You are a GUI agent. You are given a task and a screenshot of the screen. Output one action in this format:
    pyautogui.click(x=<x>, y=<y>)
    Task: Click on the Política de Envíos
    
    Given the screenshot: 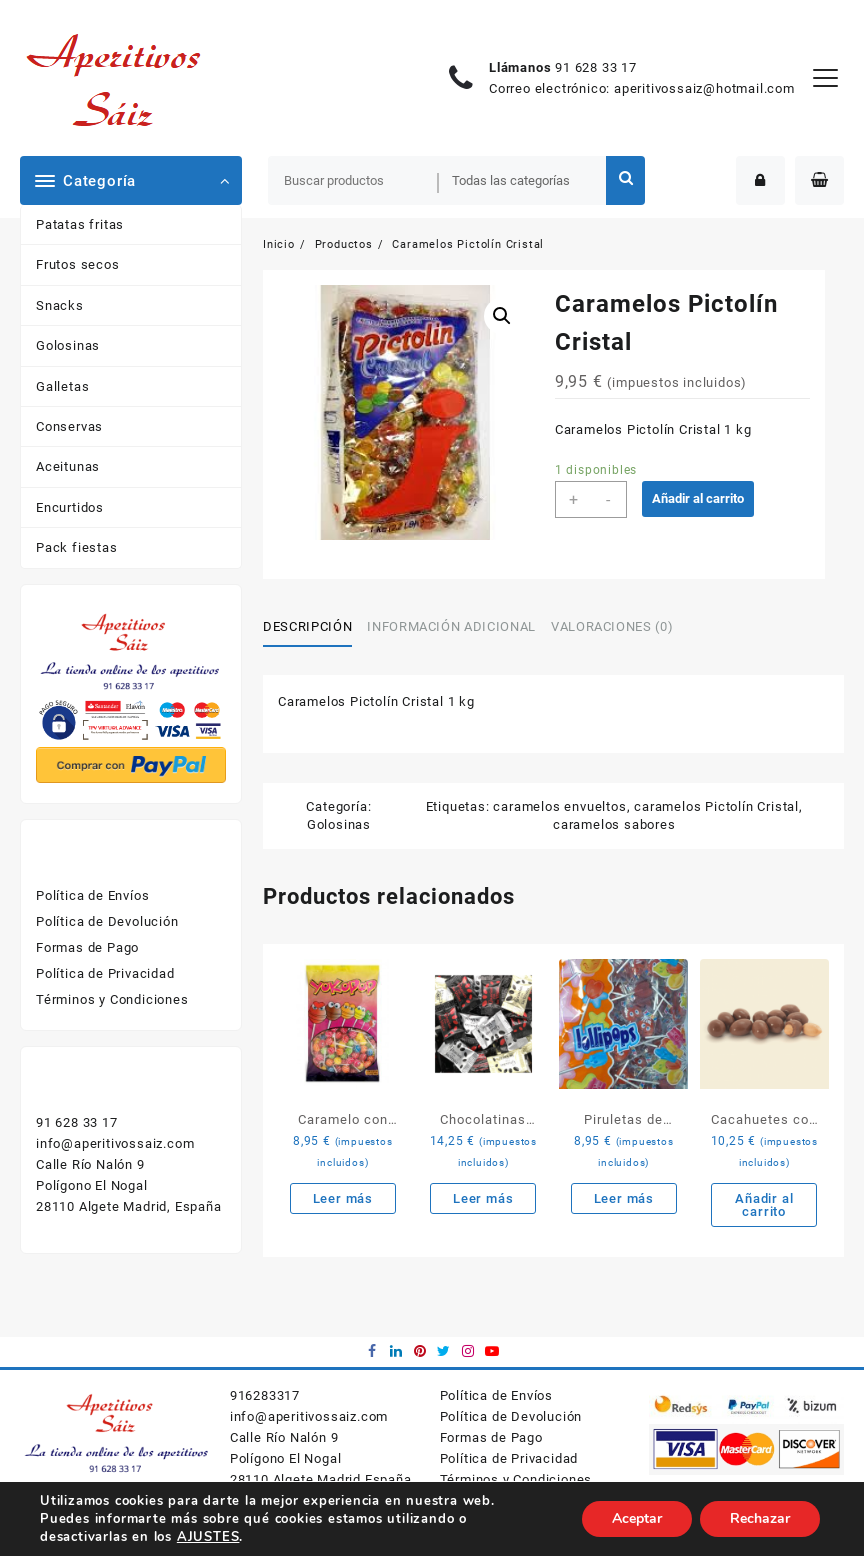 What is the action you would take?
    pyautogui.click(x=92, y=895)
    